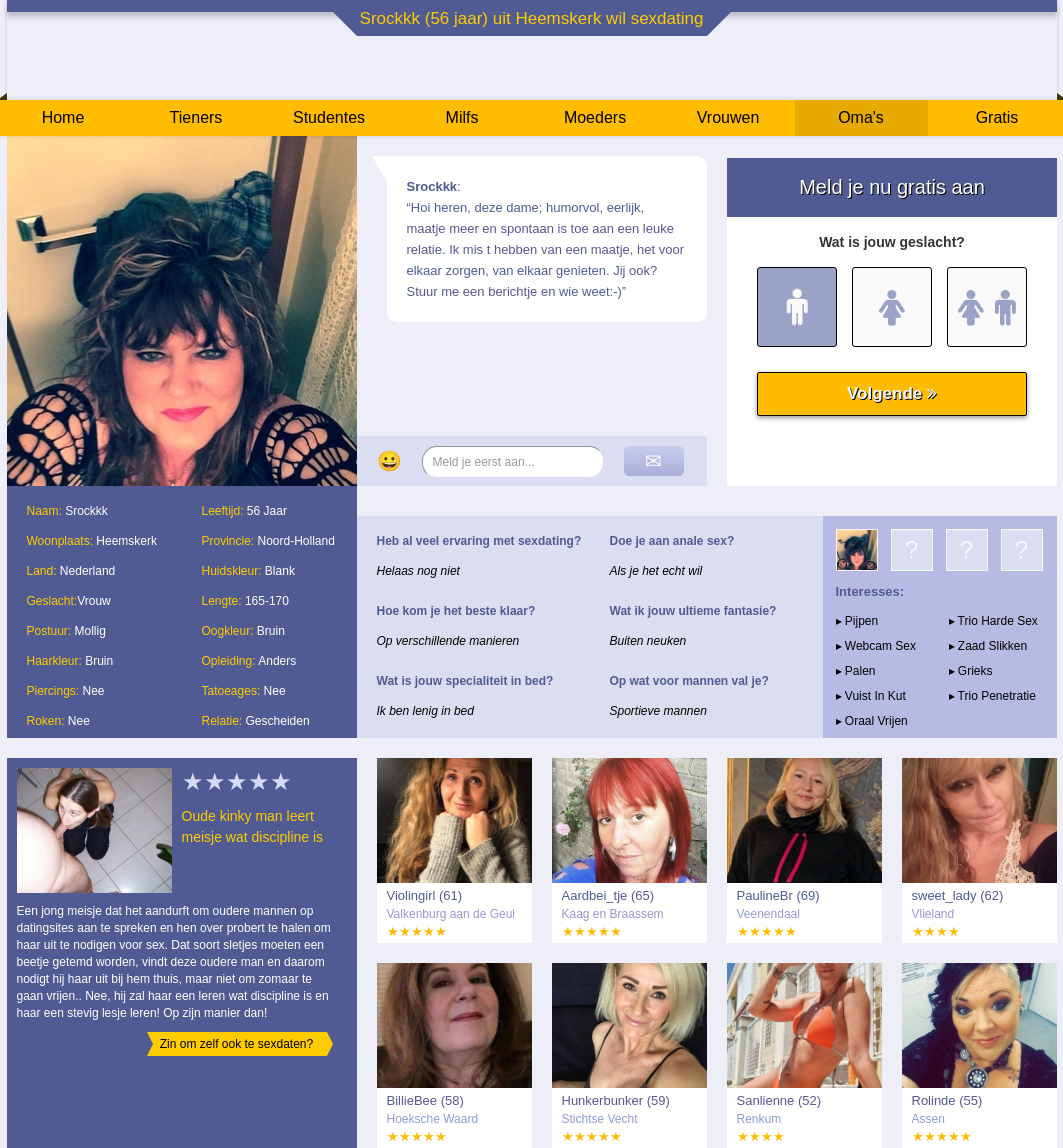 This screenshot has height=1148, width=1063. I want to click on Aardbei_tje (65), so click(608, 895).